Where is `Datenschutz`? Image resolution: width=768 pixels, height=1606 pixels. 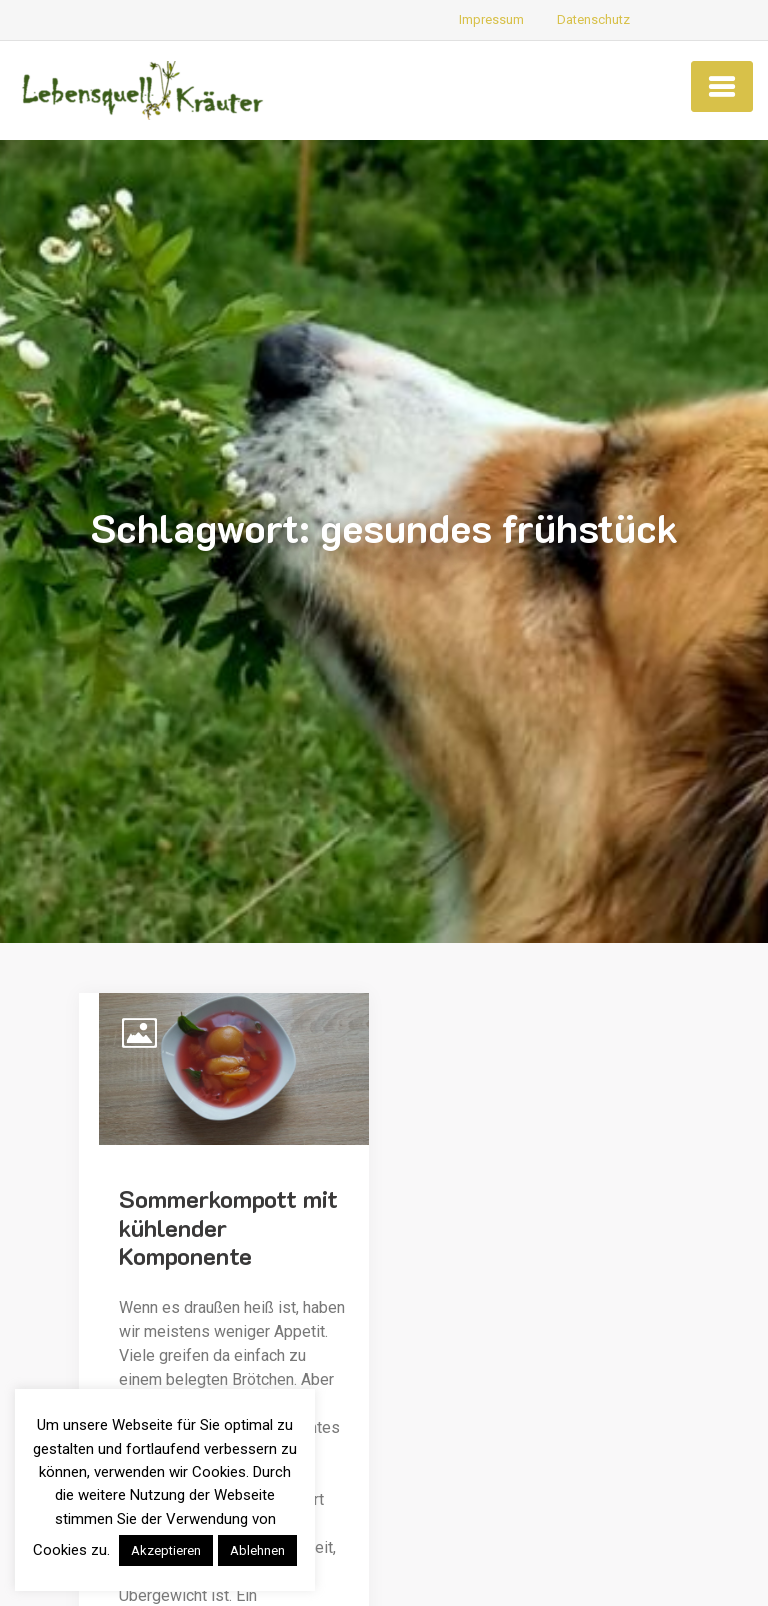 Datenschutz is located at coordinates (593, 19).